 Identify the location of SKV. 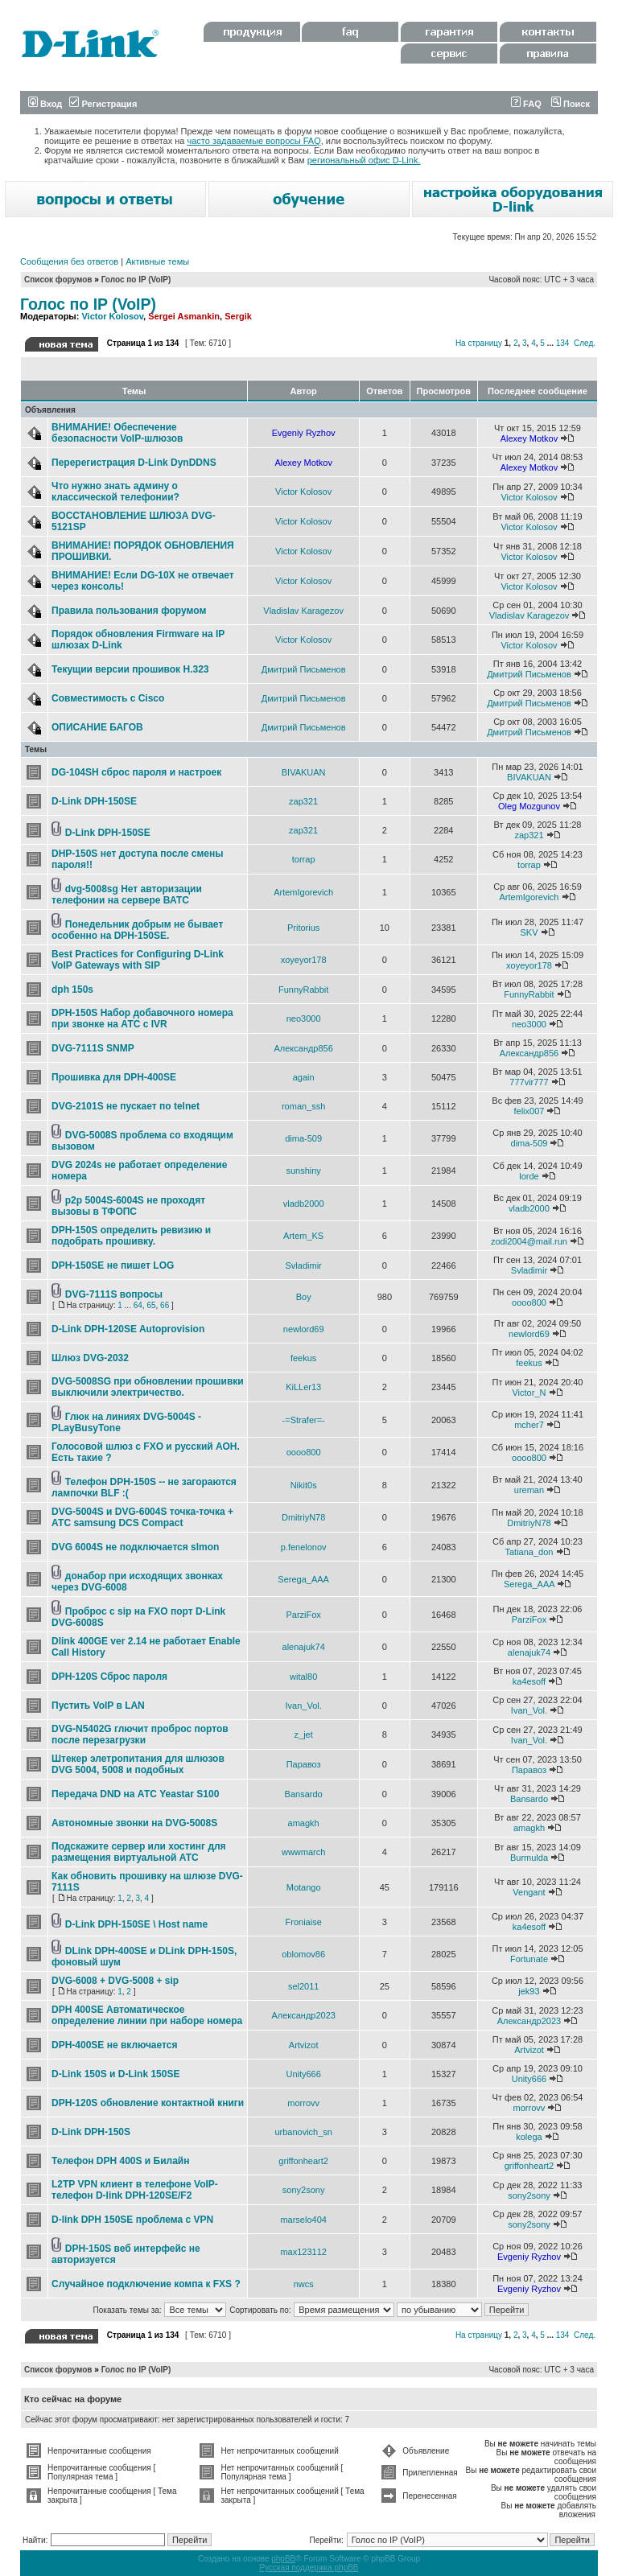
(529, 932).